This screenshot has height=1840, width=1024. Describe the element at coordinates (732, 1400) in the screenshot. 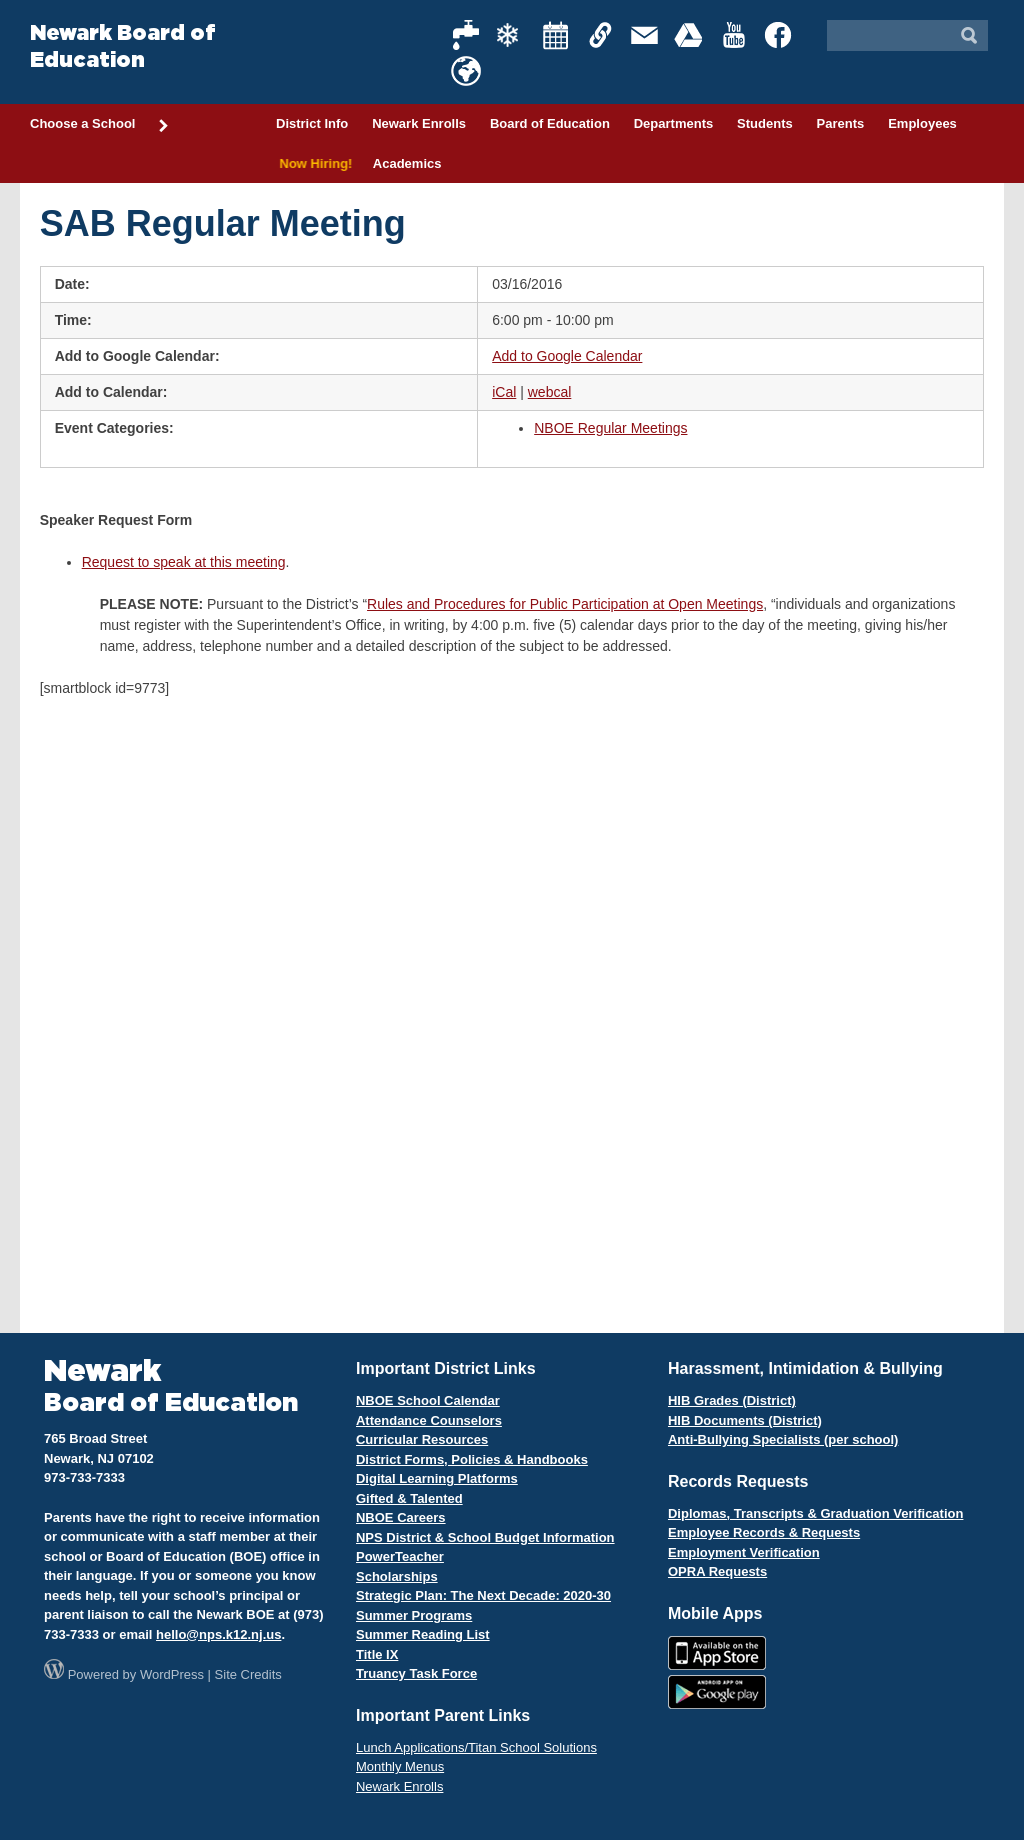

I see `HIB Grades (District)` at that location.